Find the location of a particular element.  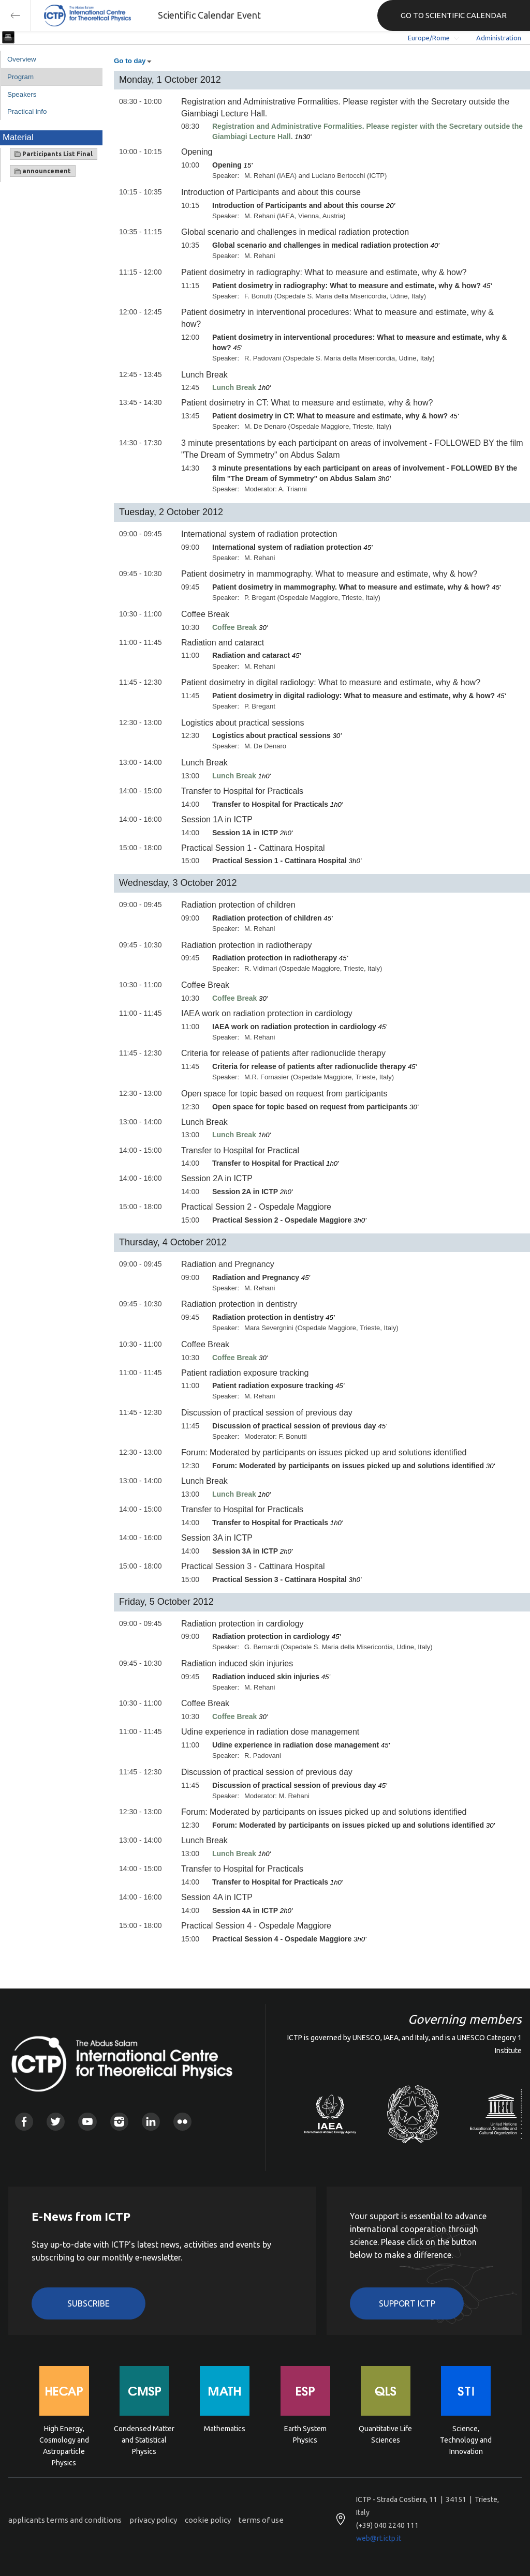

Linkedin is located at coordinates (151, 2122).